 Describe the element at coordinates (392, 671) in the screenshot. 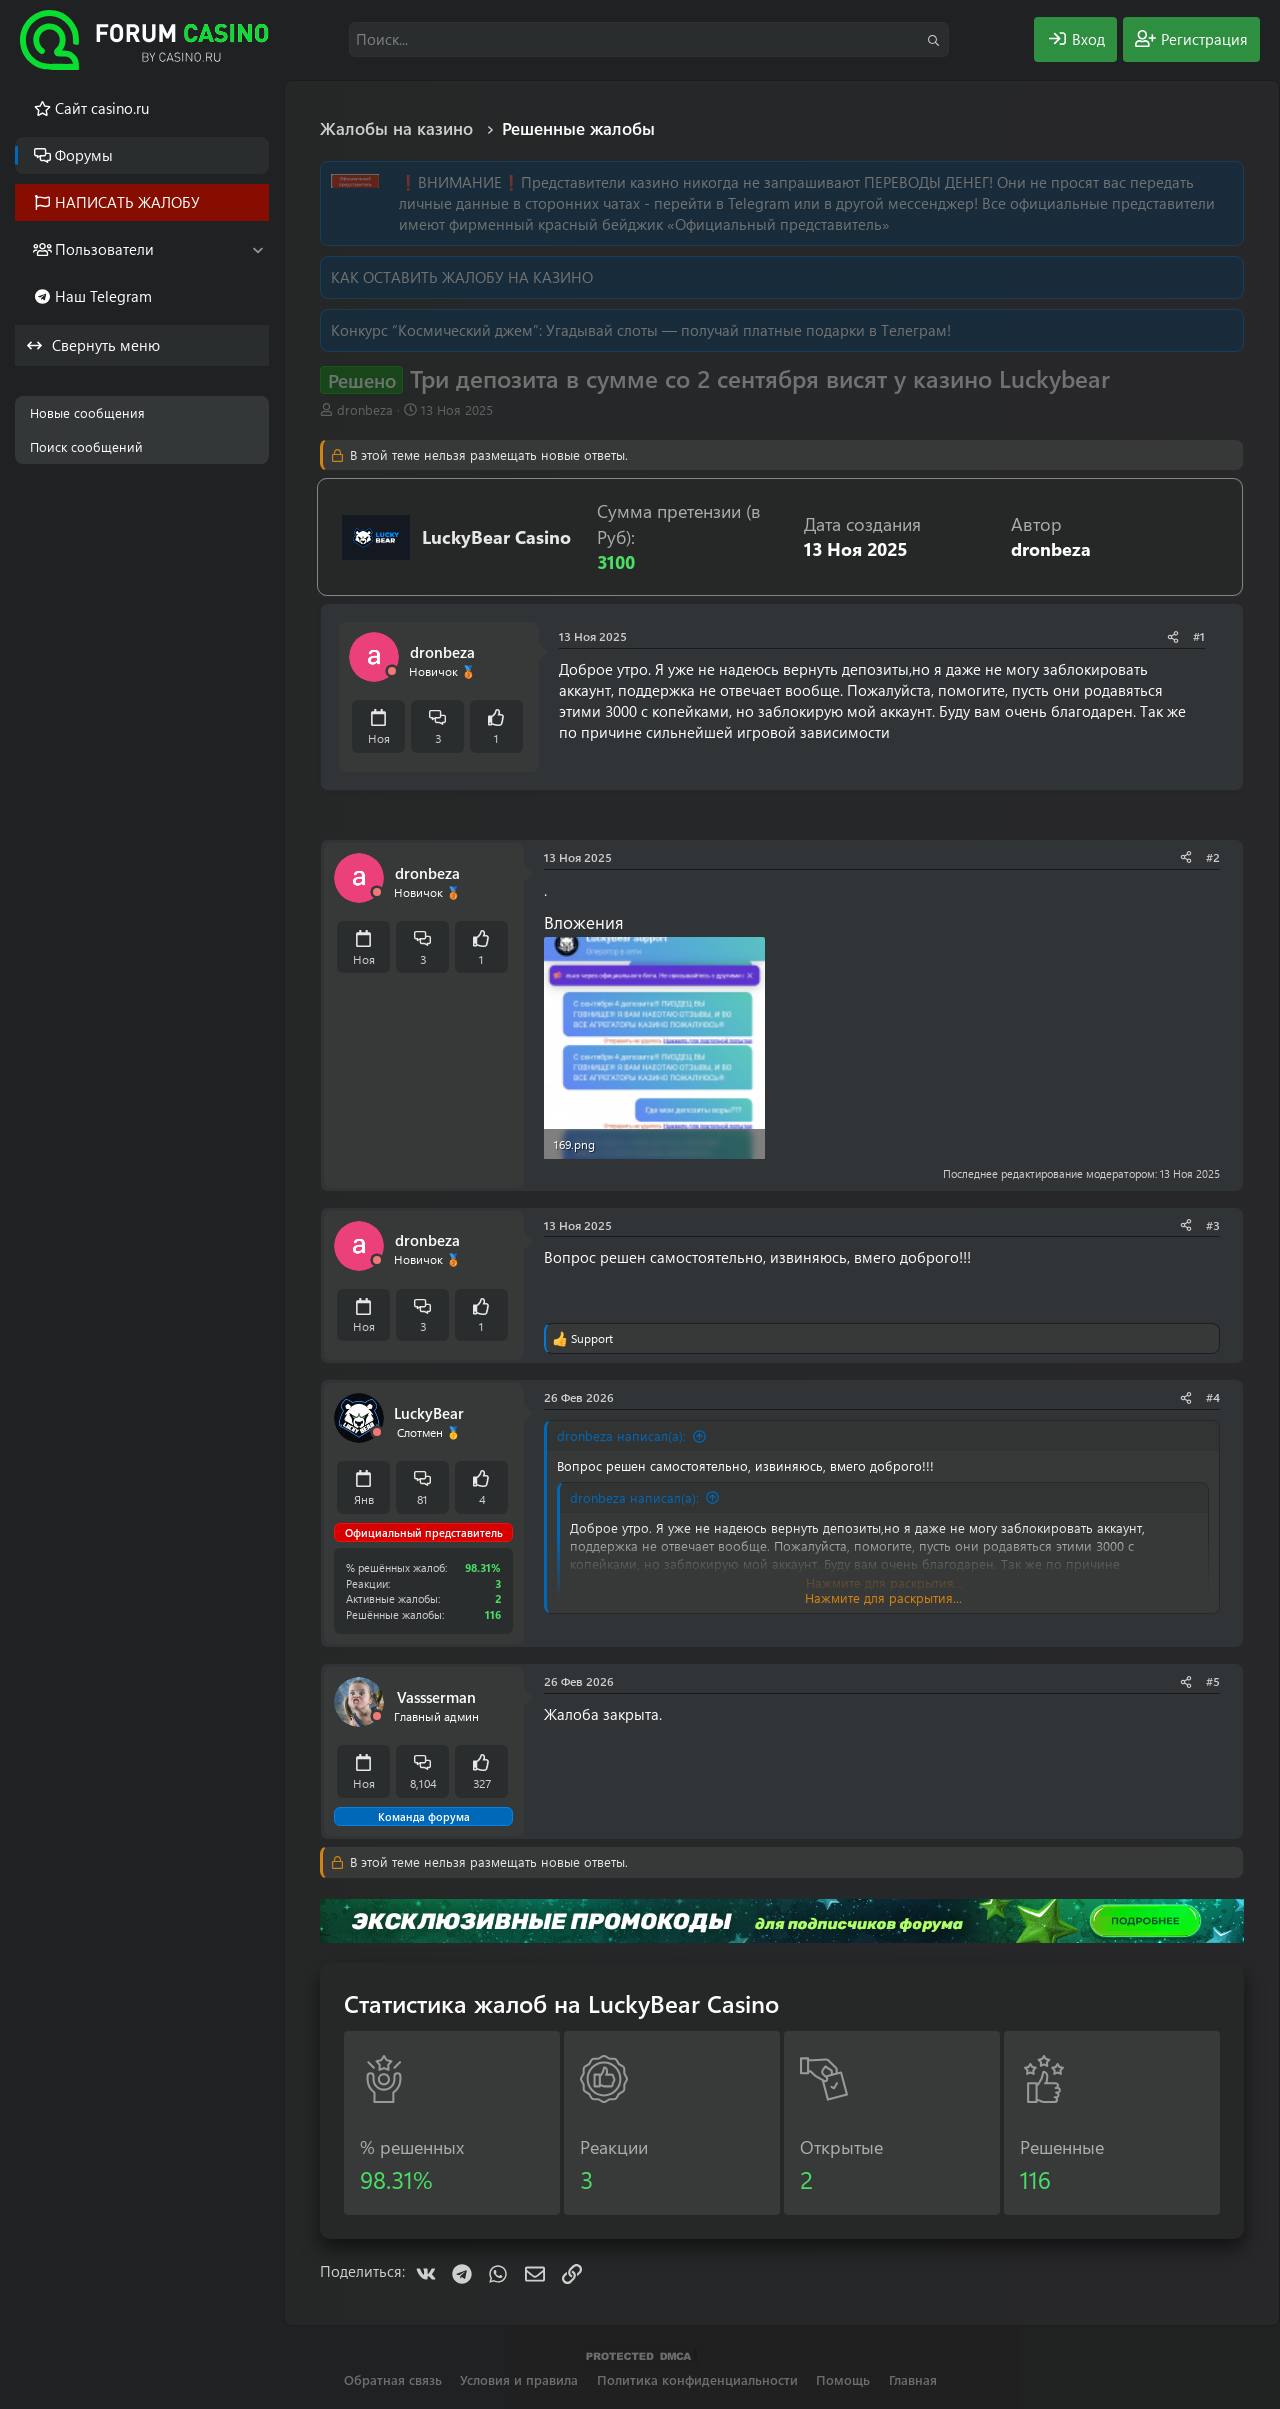

I see `[Offline]` at that location.